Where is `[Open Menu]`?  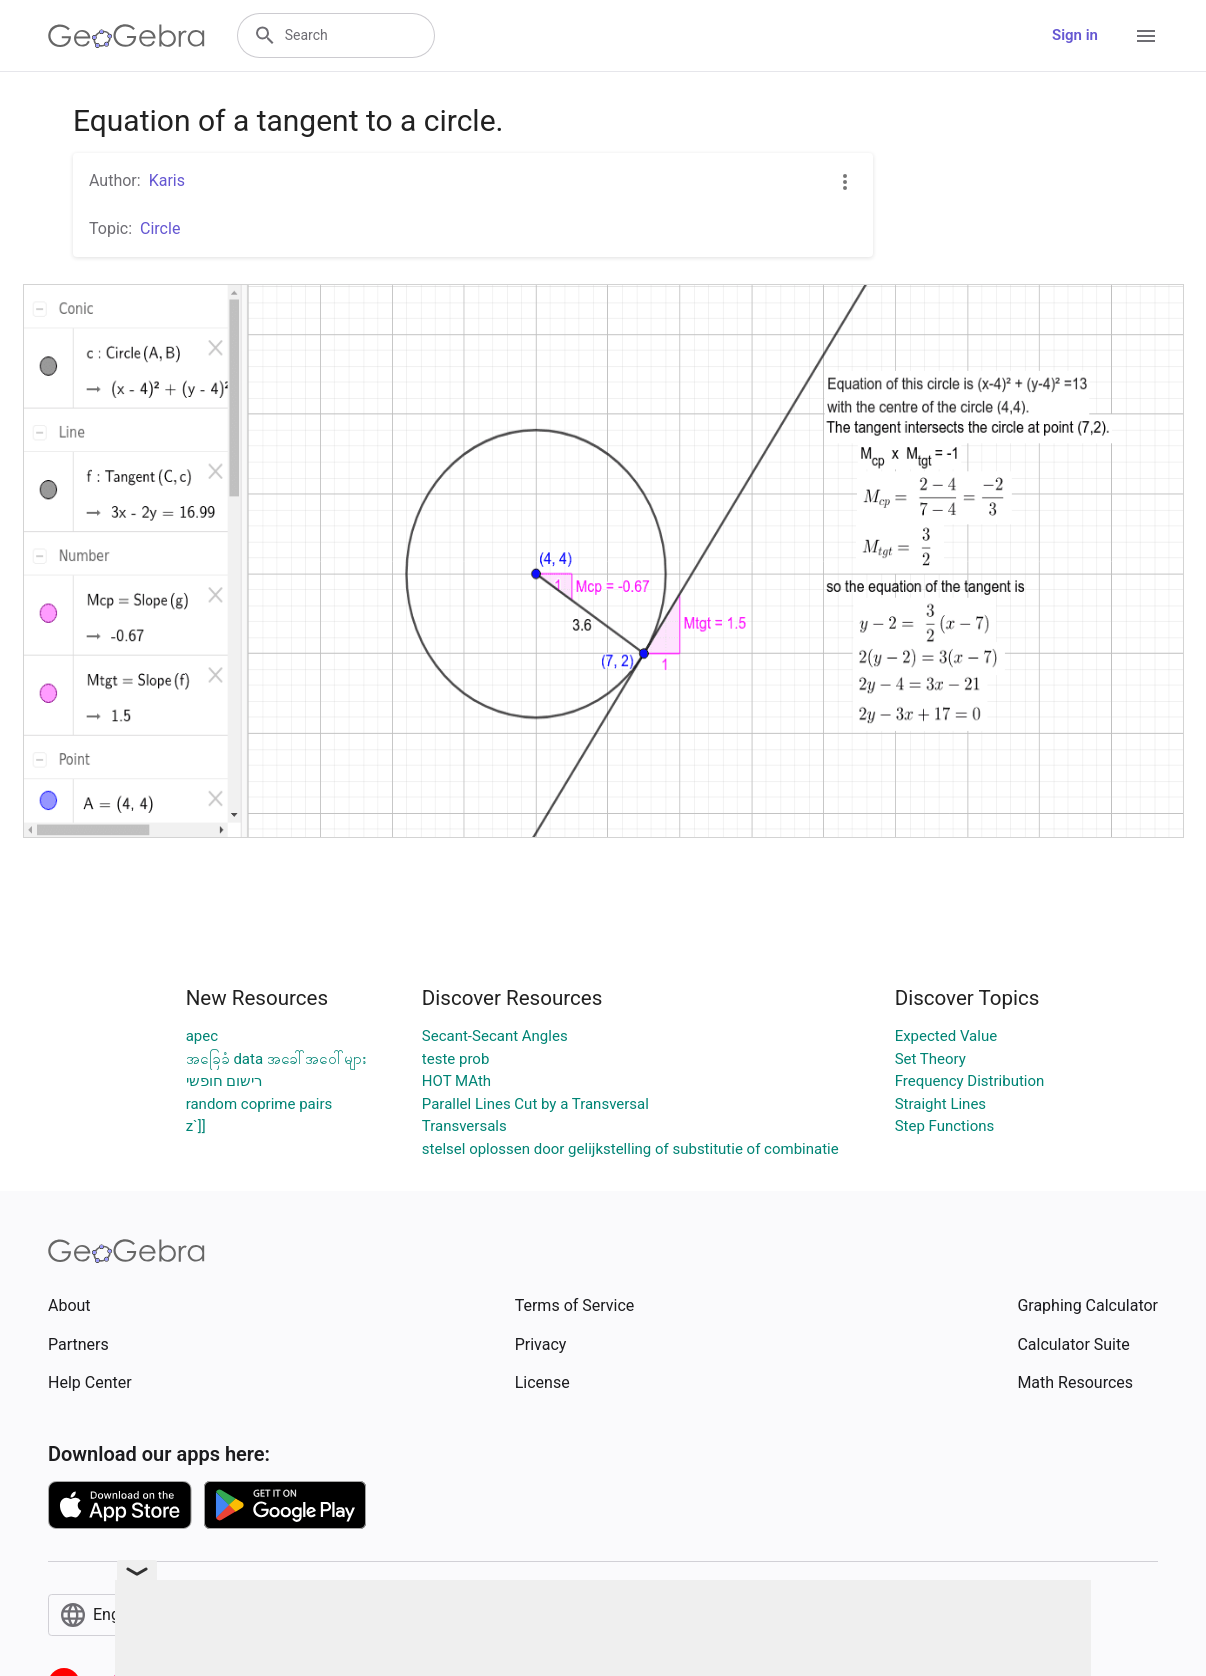 [Open Menu] is located at coordinates (1146, 36).